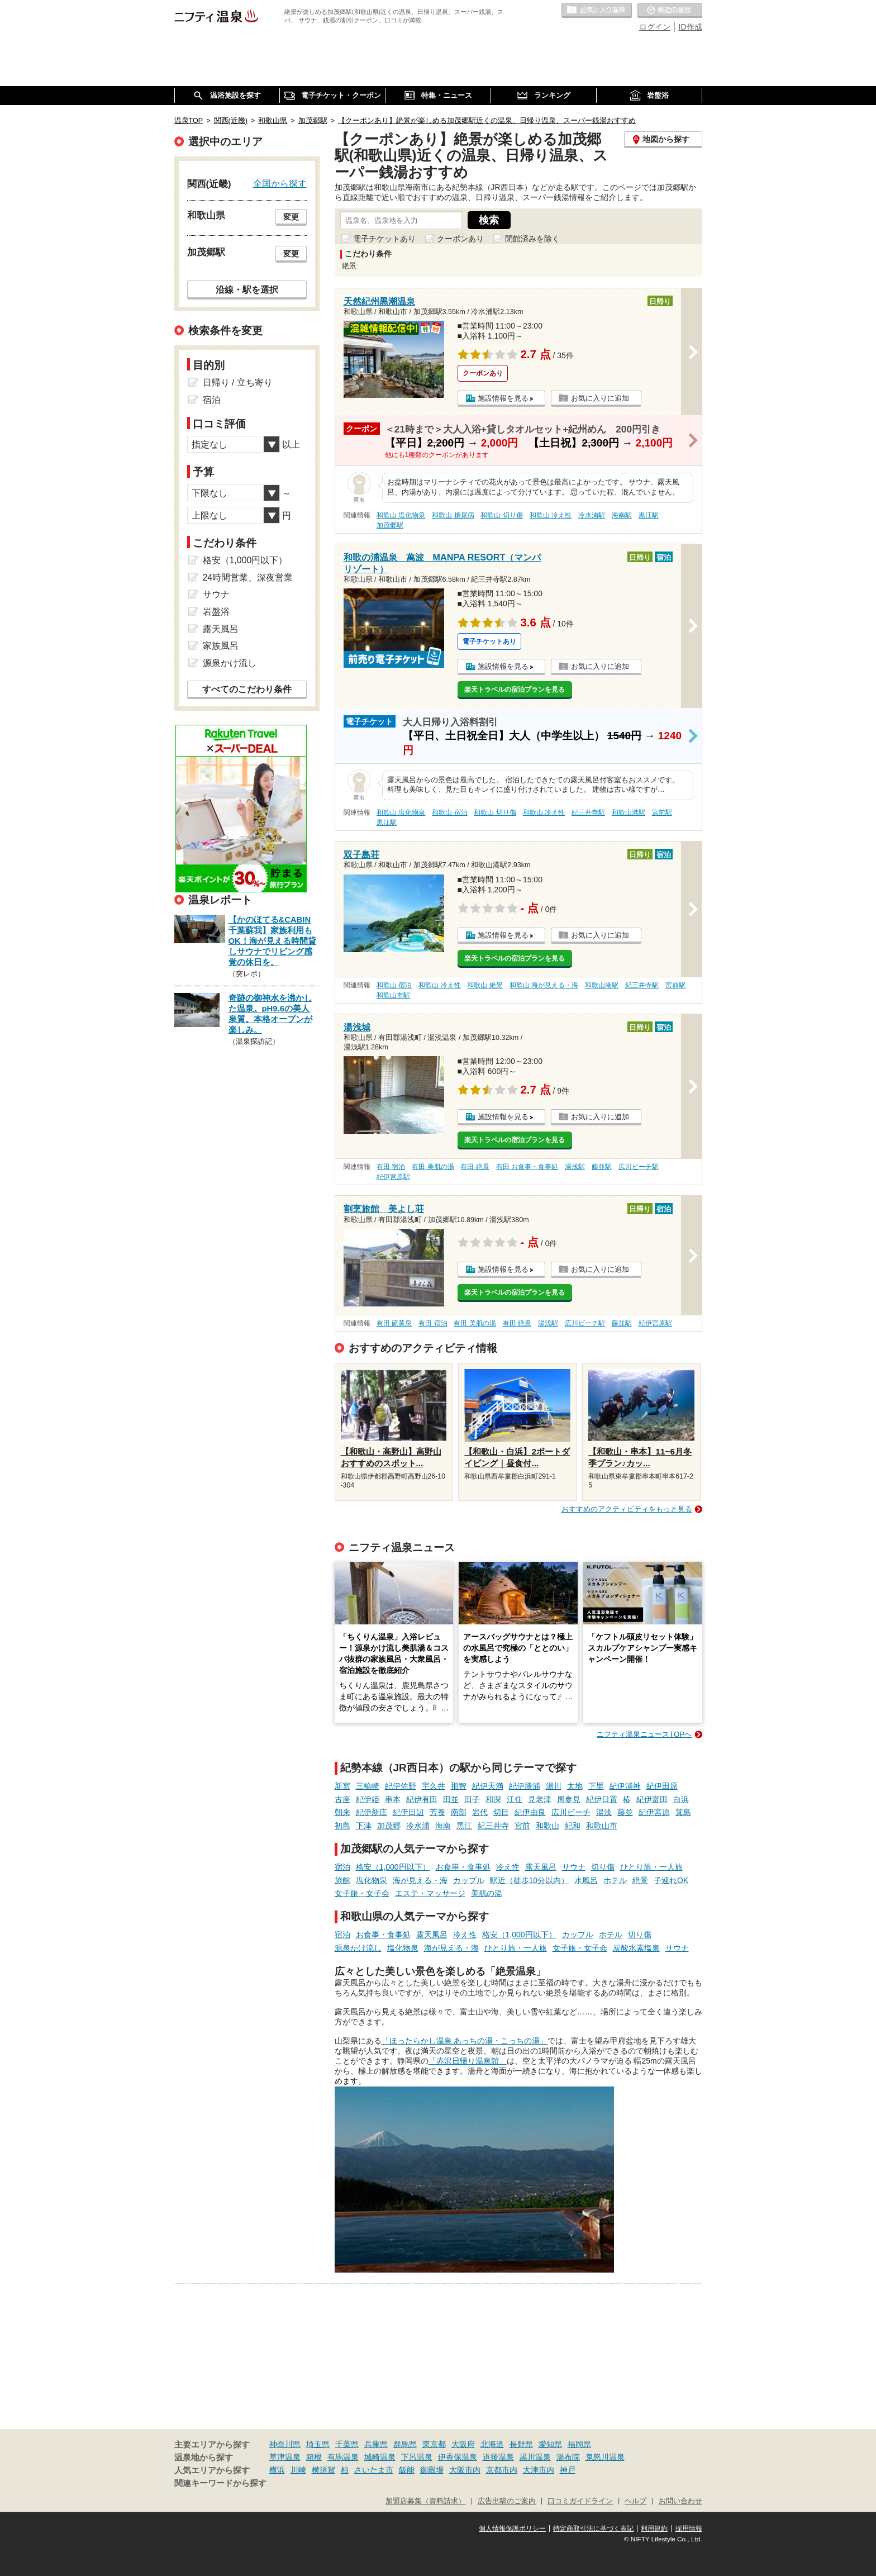  Describe the element at coordinates (568, 2457) in the screenshot. I see `湯布院` at that location.